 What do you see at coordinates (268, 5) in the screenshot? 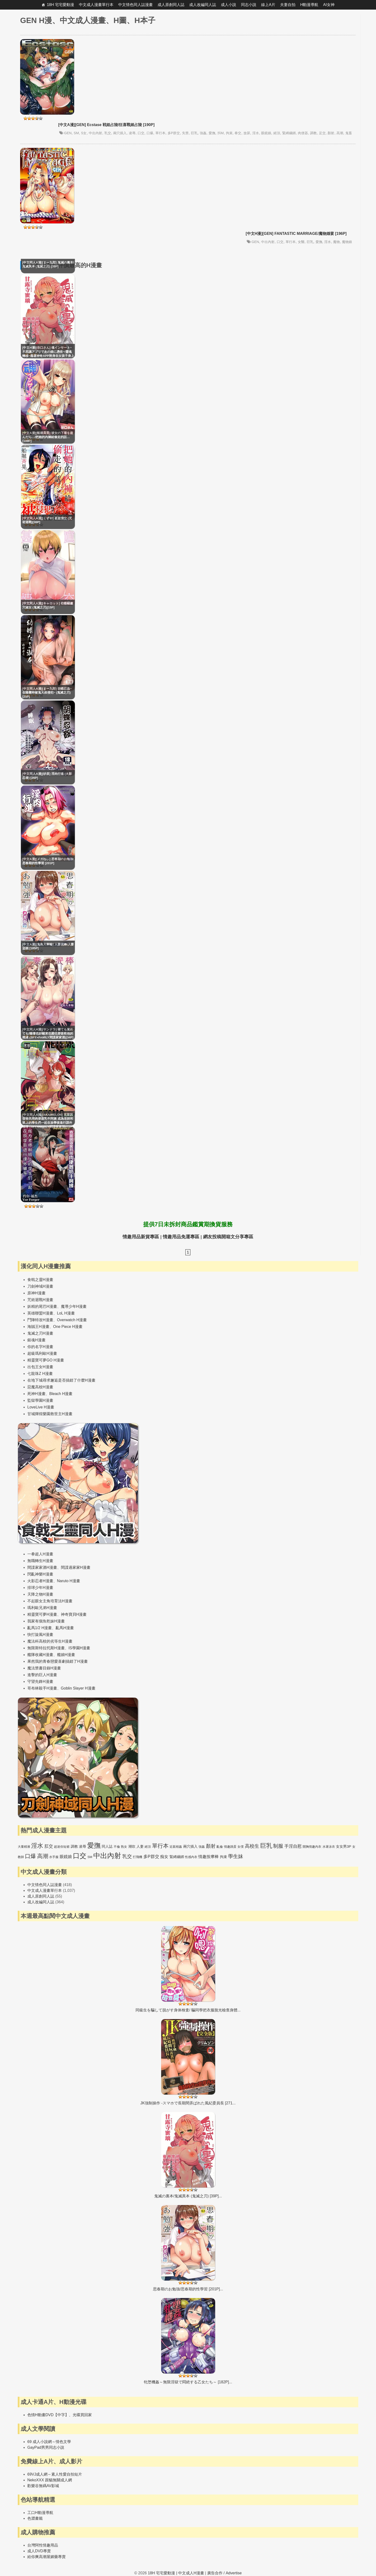
I see `線上A片` at bounding box center [268, 5].